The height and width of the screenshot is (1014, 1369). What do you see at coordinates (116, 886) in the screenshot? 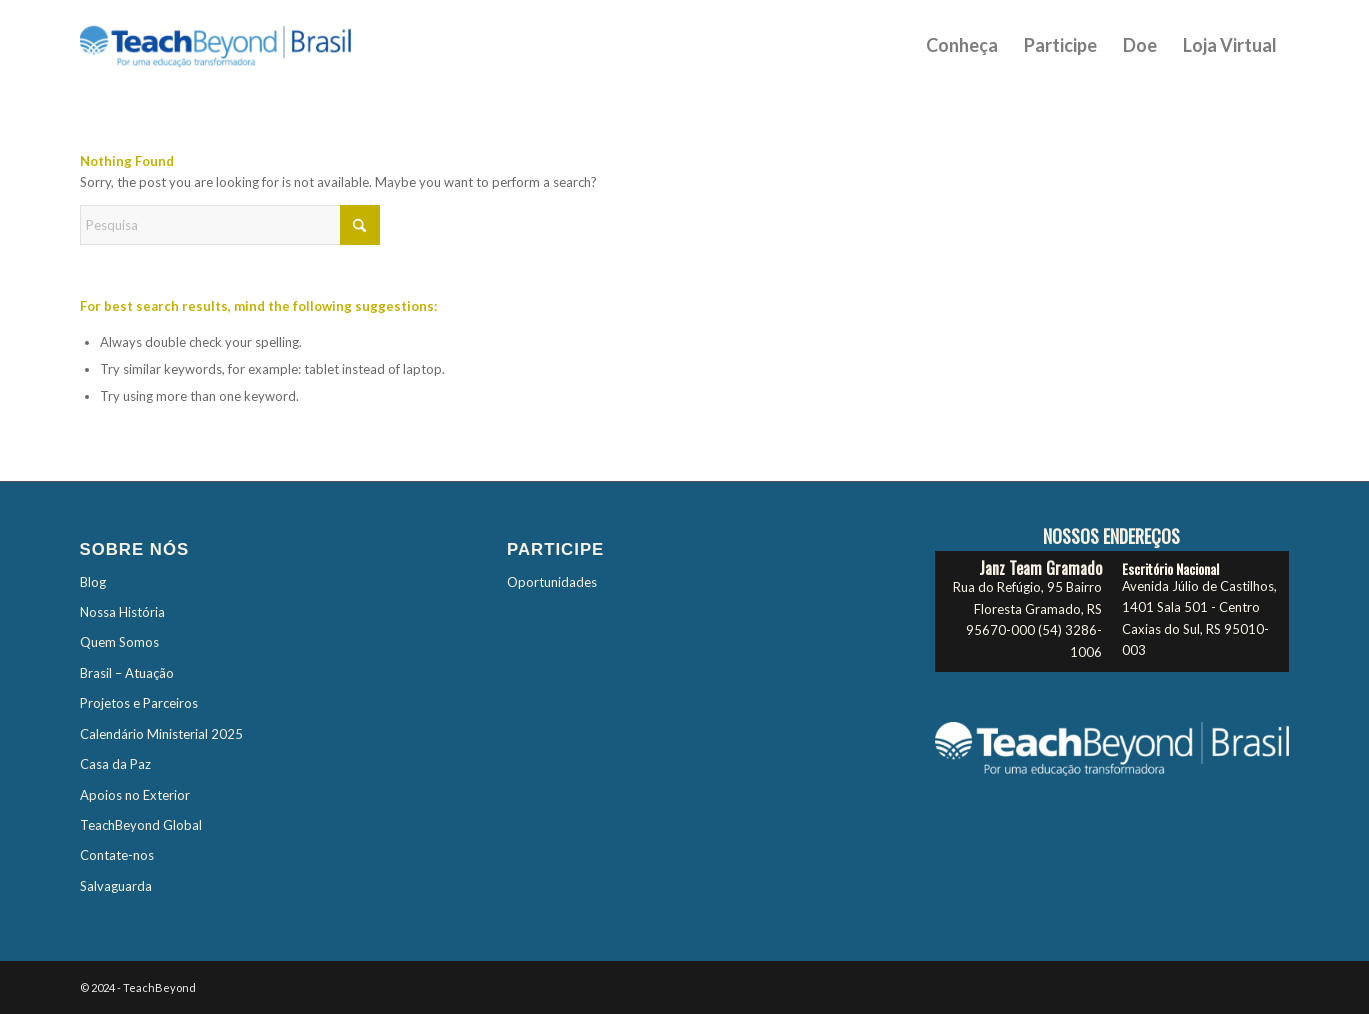
I see `Salvaguarda` at bounding box center [116, 886].